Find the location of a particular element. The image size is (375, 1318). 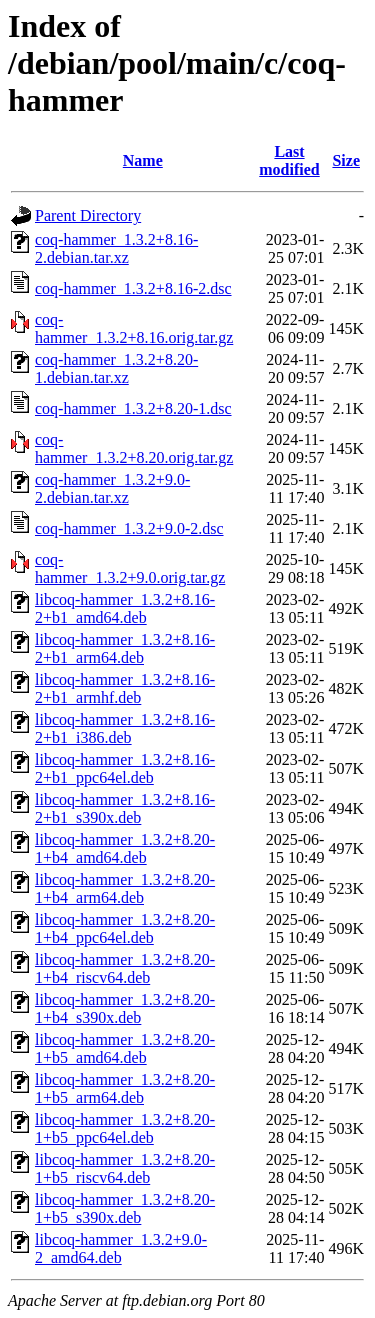

libcoq-hammer_1.3.2+8.16-2+b1_armhf.deb is located at coordinates (125, 688).